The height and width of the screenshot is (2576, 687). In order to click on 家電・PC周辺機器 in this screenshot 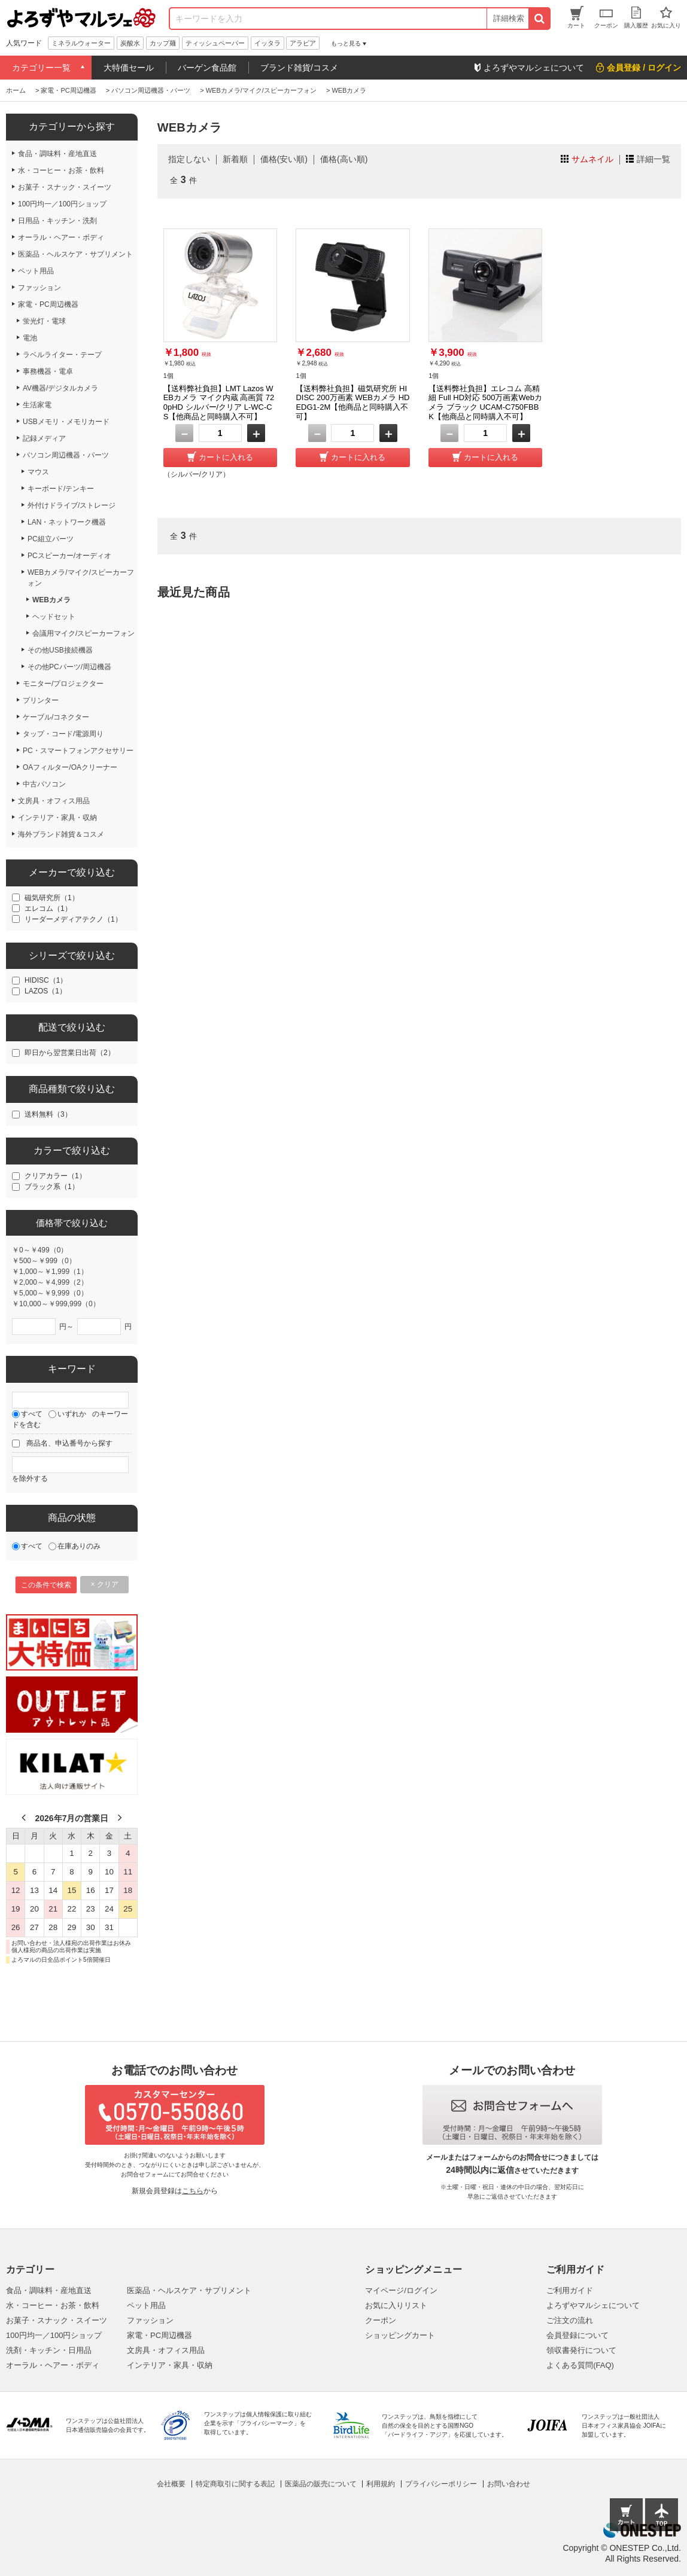, I will do `click(159, 2335)`.